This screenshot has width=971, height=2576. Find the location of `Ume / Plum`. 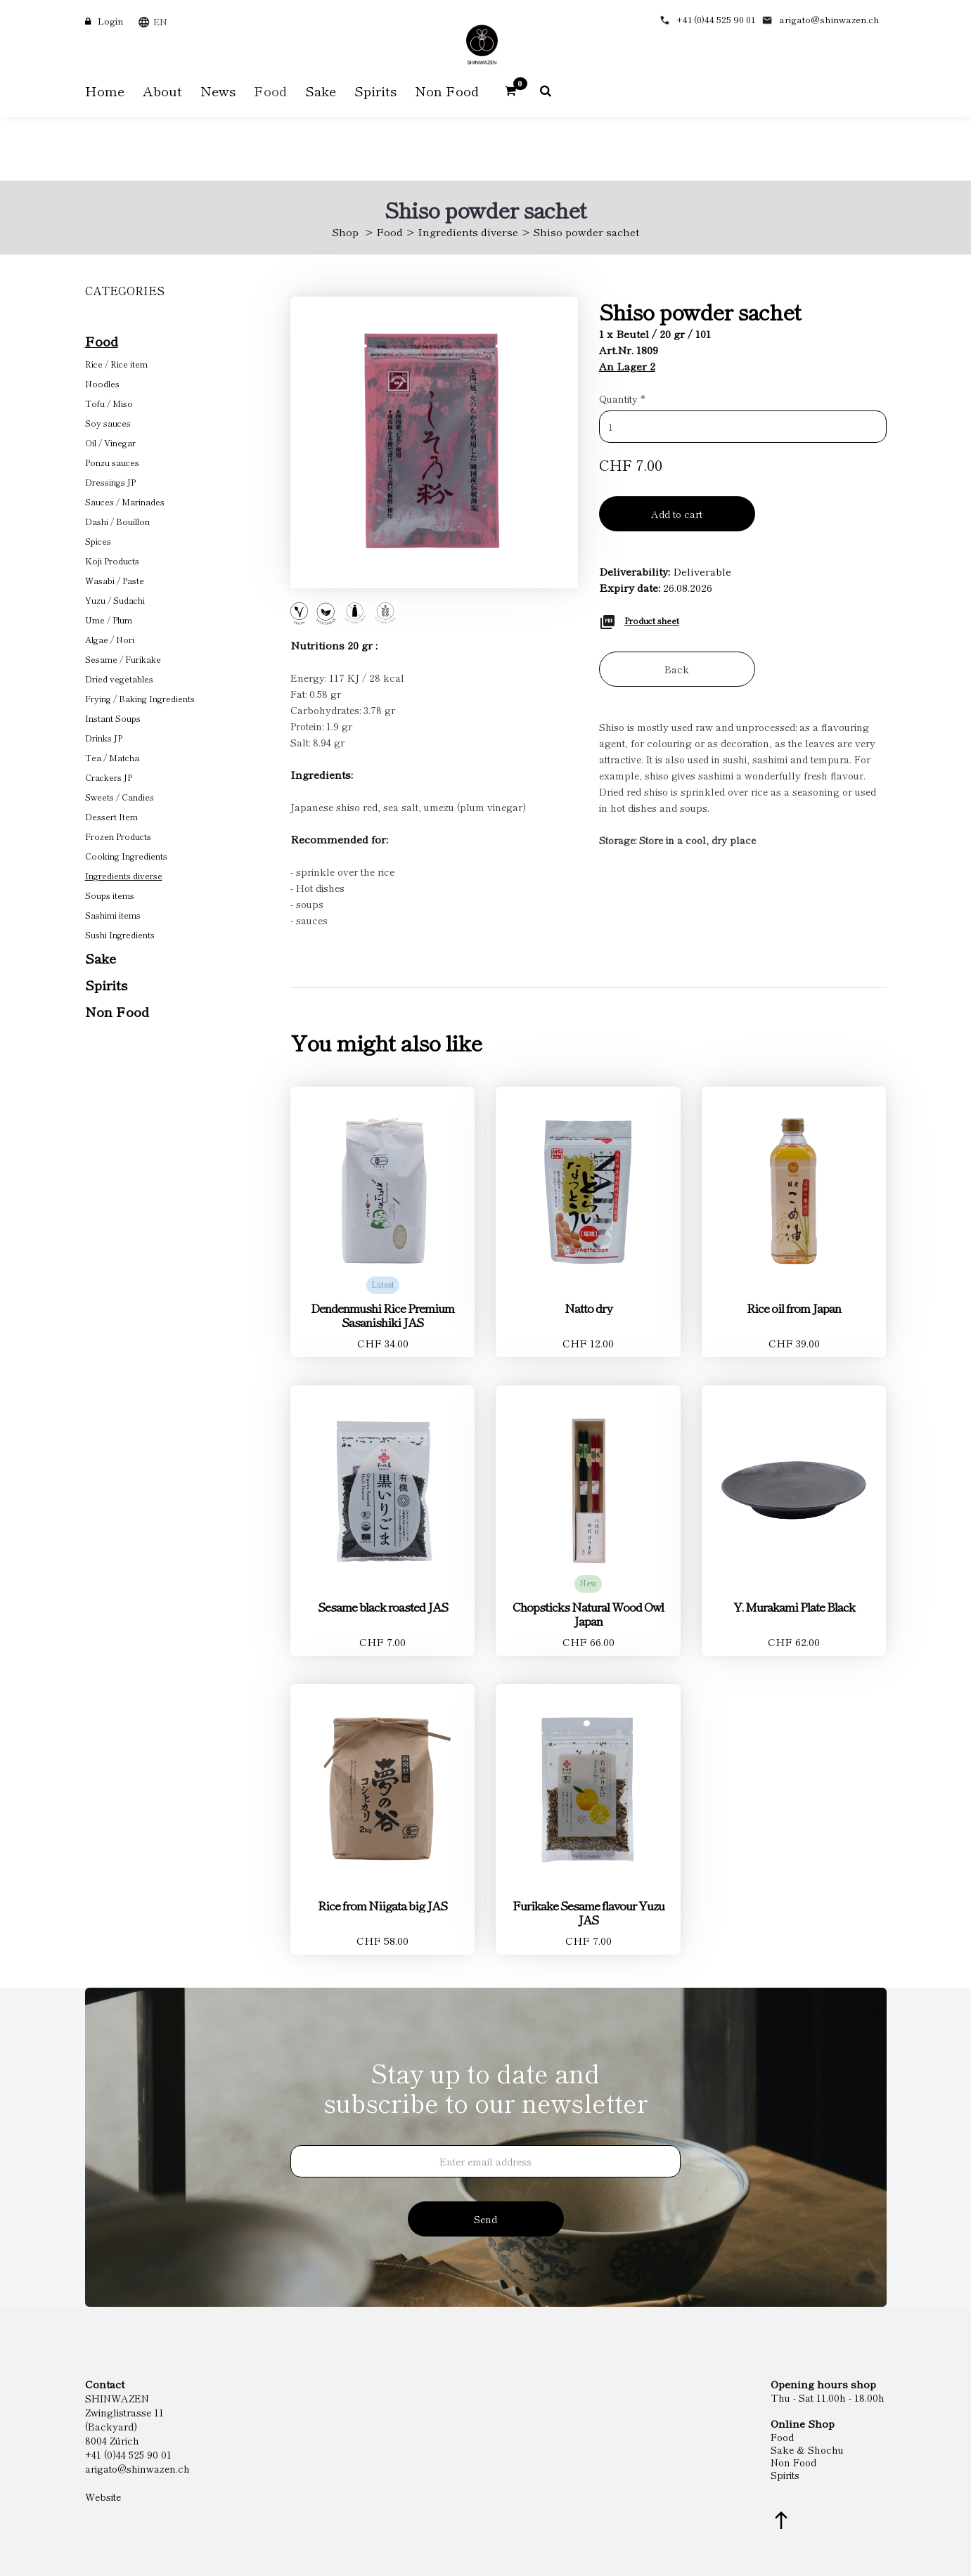

Ume / Plum is located at coordinates (108, 620).